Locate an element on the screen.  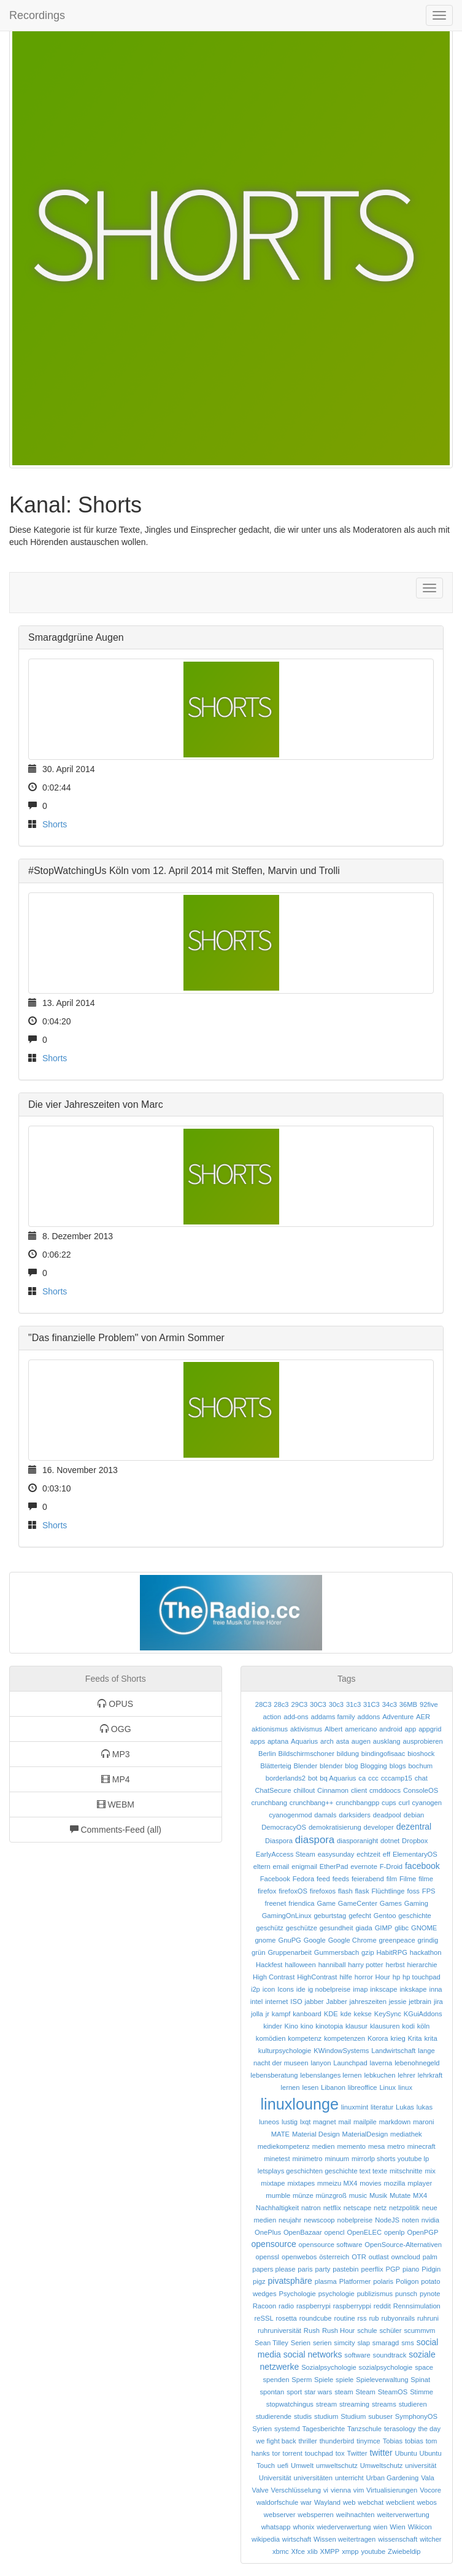
flash is located at coordinates (345, 1891).